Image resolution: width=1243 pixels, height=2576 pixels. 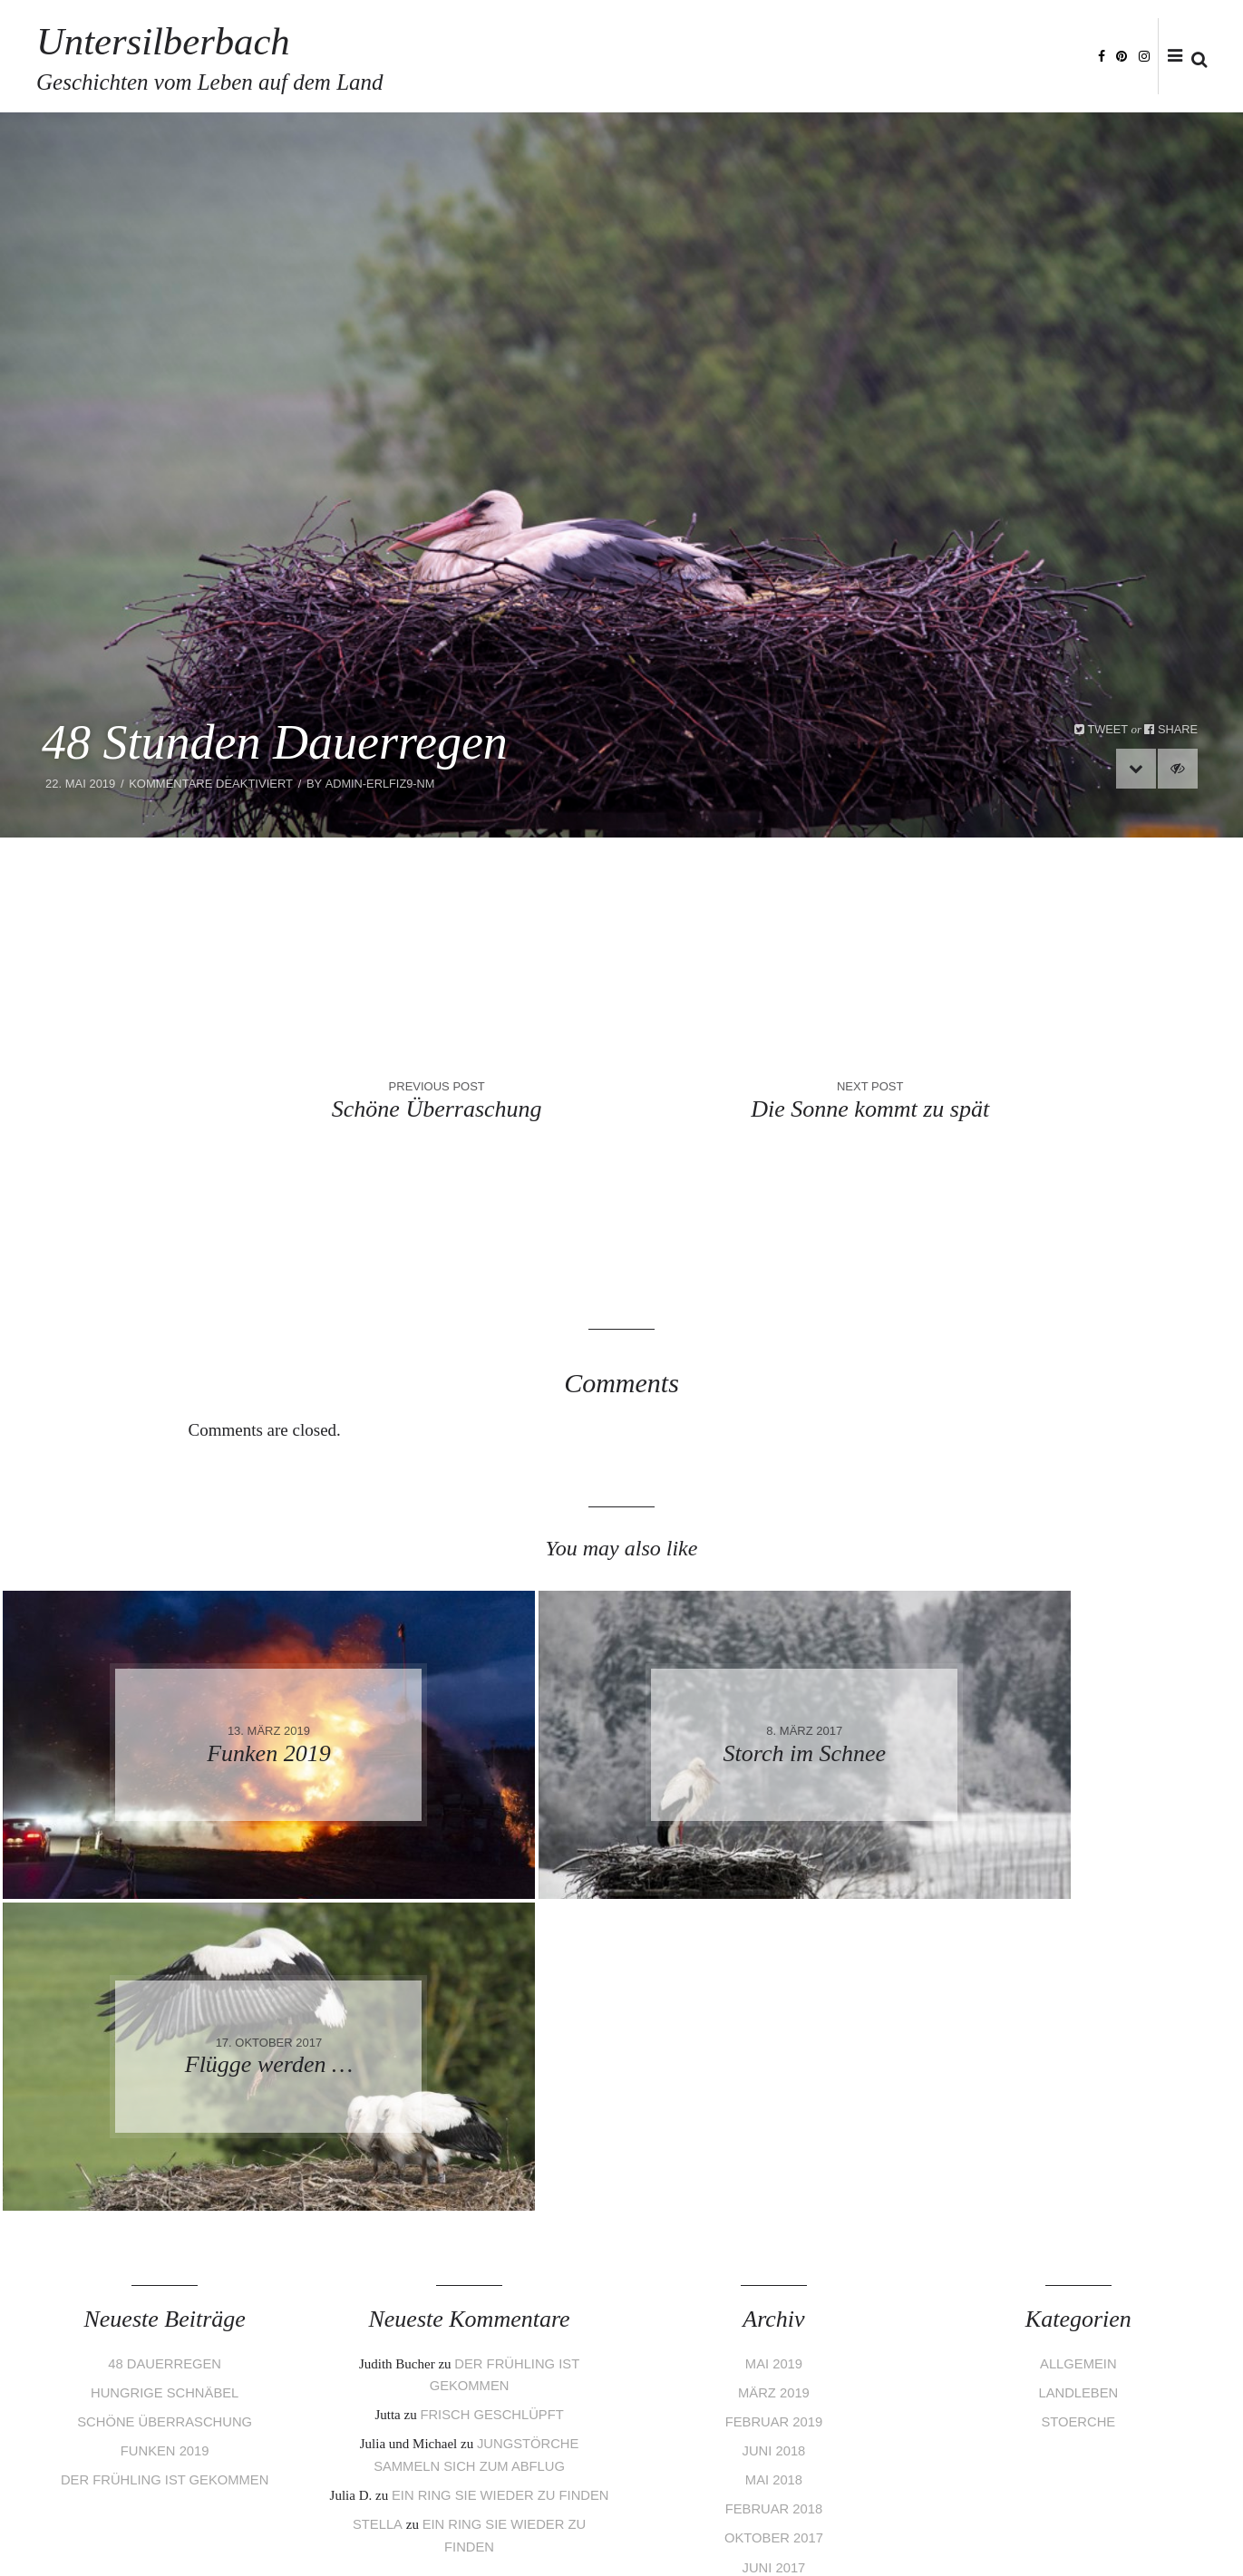 I want to click on Oktober 2017, so click(x=773, y=2223).